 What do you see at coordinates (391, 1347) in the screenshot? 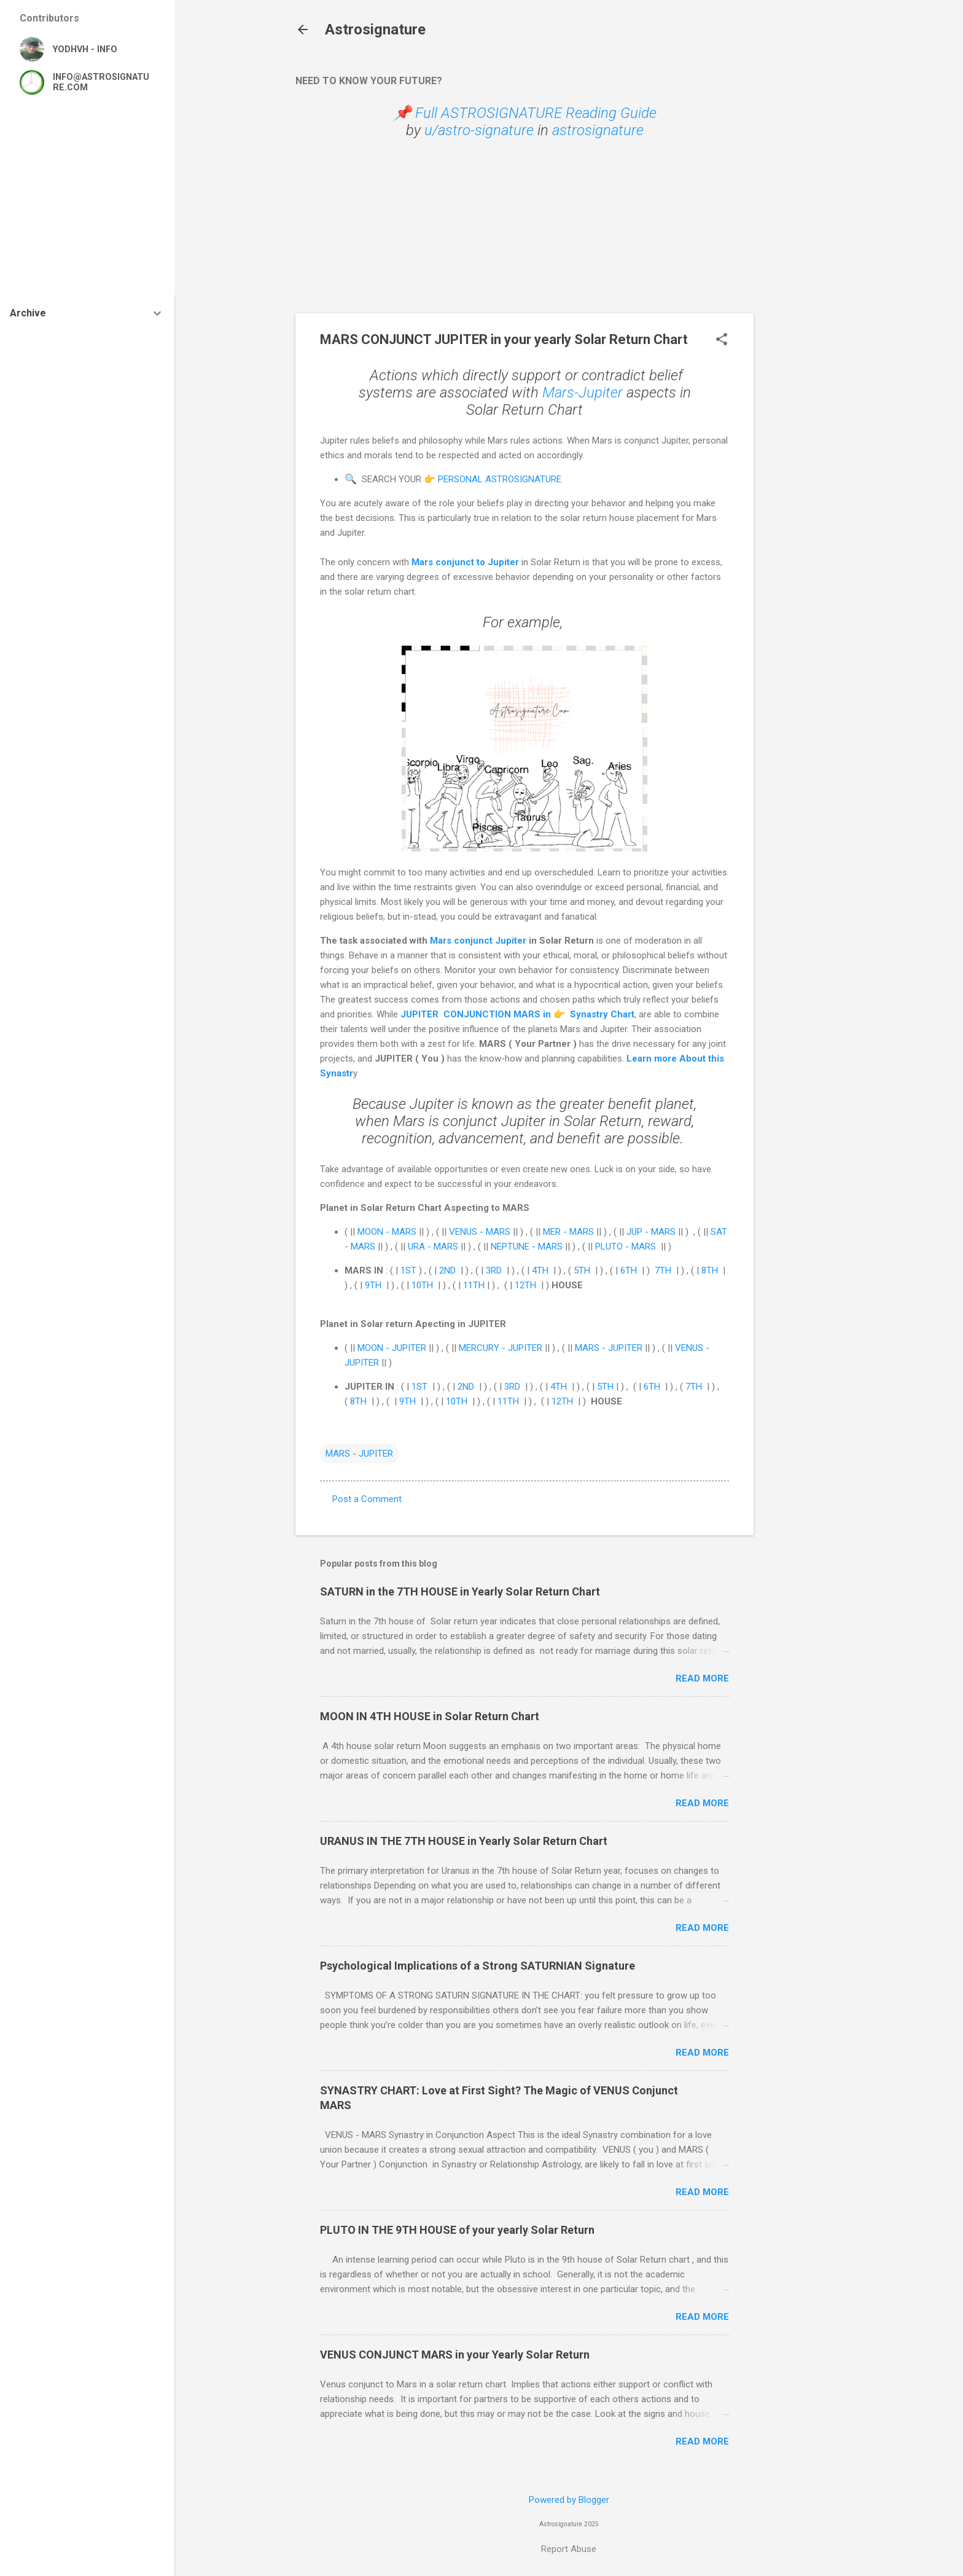
I see `MOON - JUPITER` at bounding box center [391, 1347].